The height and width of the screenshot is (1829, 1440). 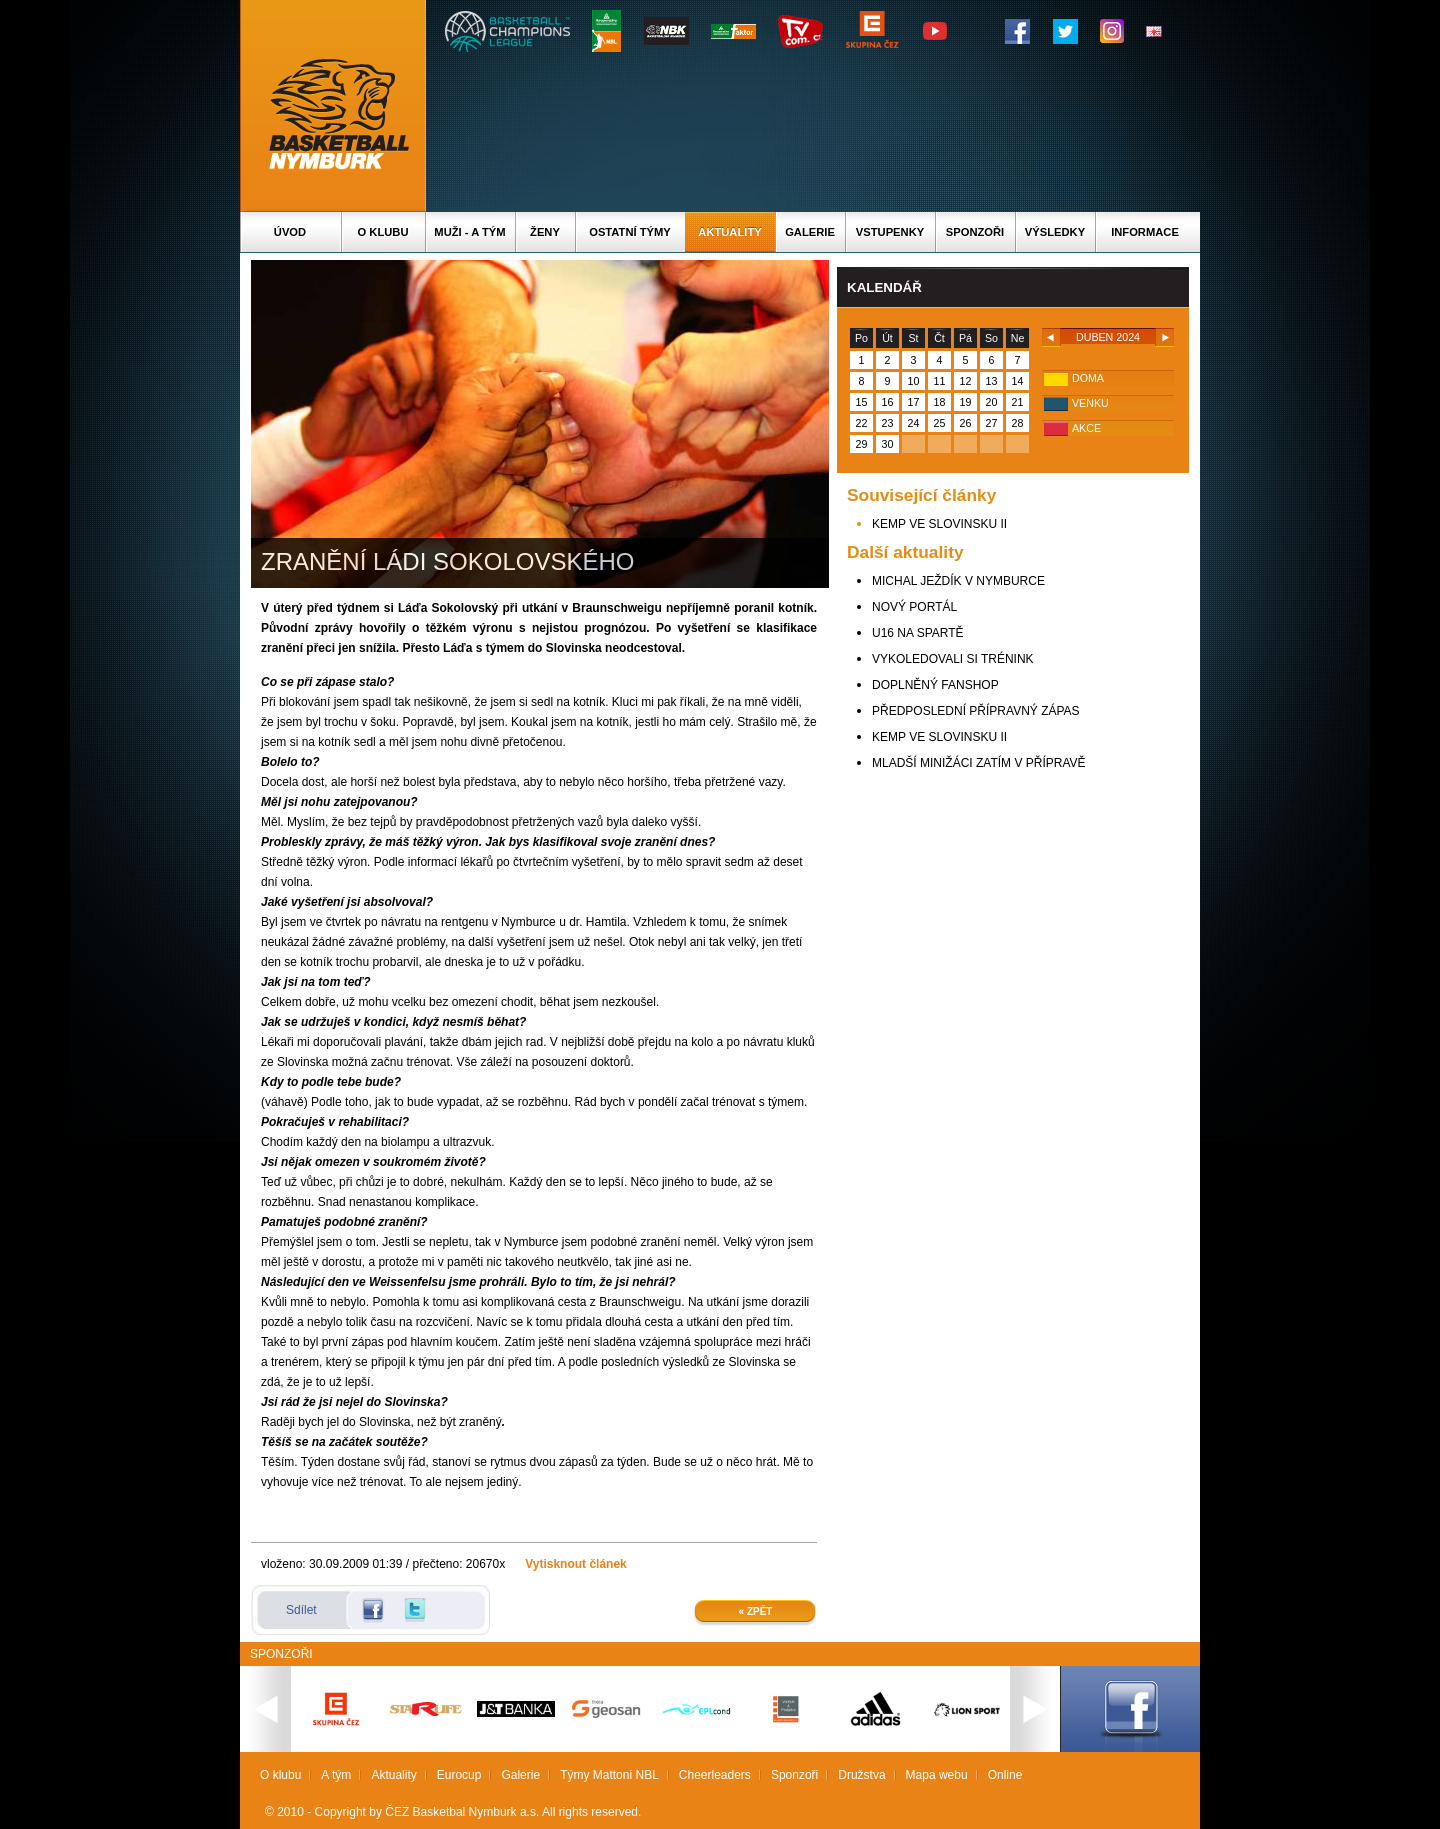 I want to click on Týmy Mattoni NBL, so click(x=609, y=1775).